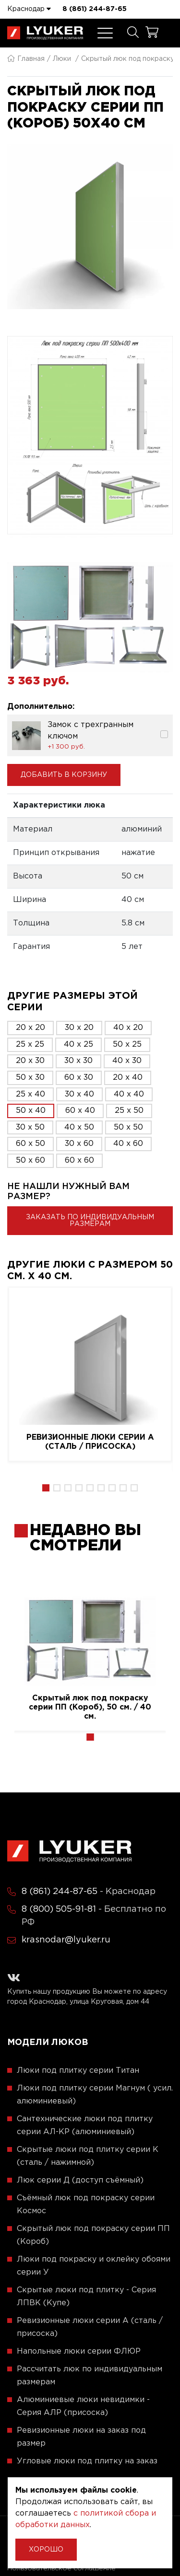  Describe the element at coordinates (79, 1094) in the screenshot. I see `30 x 40` at that location.